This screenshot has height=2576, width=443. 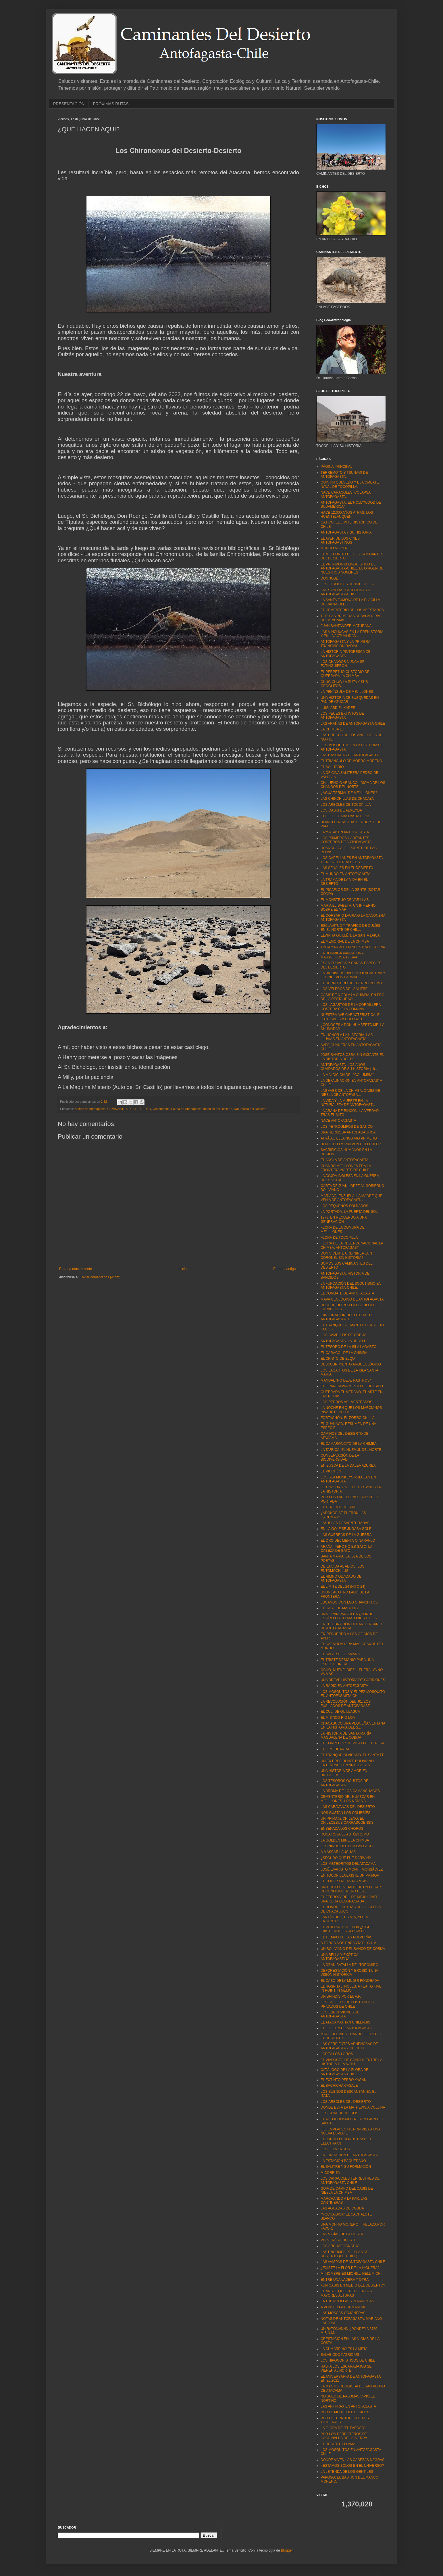 What do you see at coordinates (352, 860) in the screenshot?
I see `LOS CAPELLANES EN ANTOFAGASTA Y EN LA GUERRA DEL S...` at bounding box center [352, 860].